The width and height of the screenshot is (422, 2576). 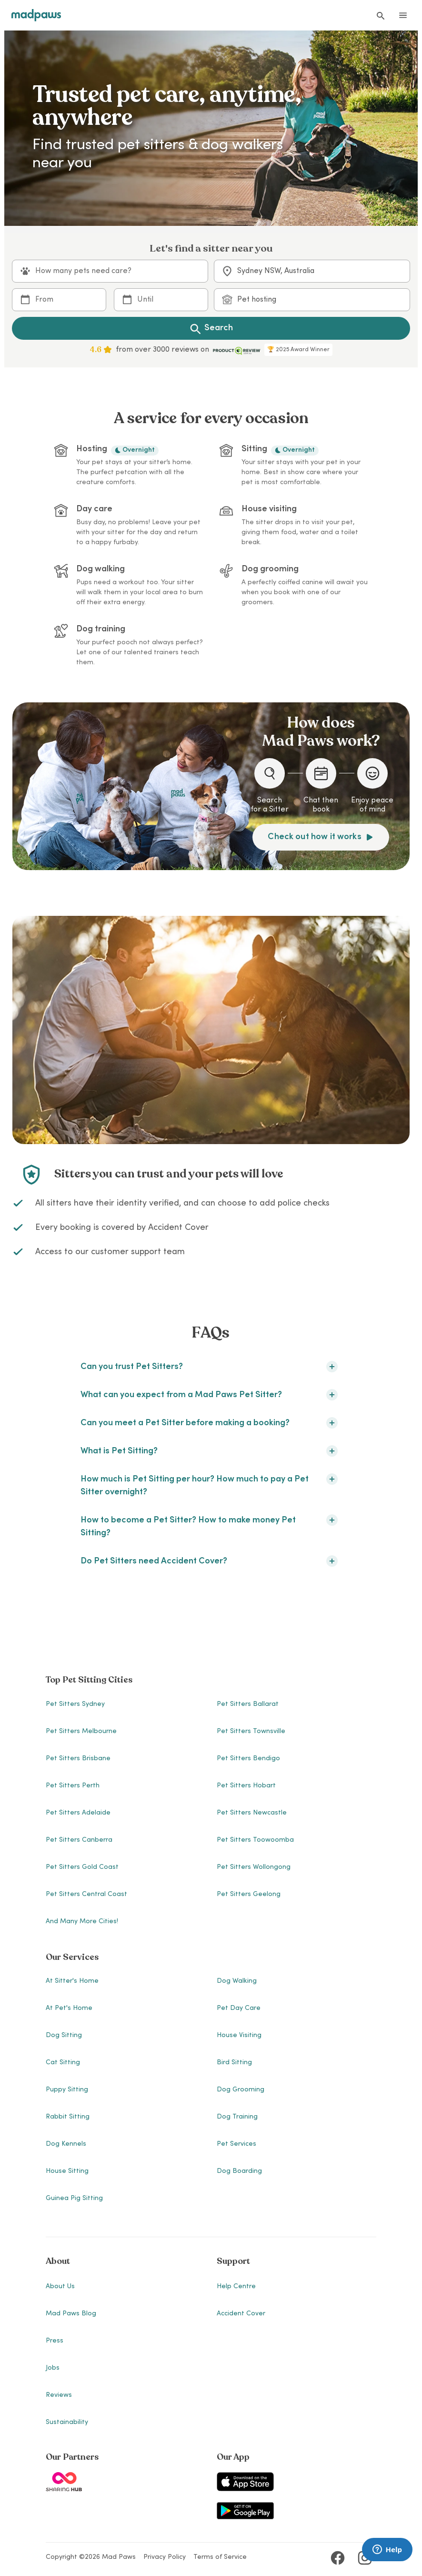 I want to click on How to become a Pet Sitter? How to make money Pet Sitting?, so click(x=209, y=1526).